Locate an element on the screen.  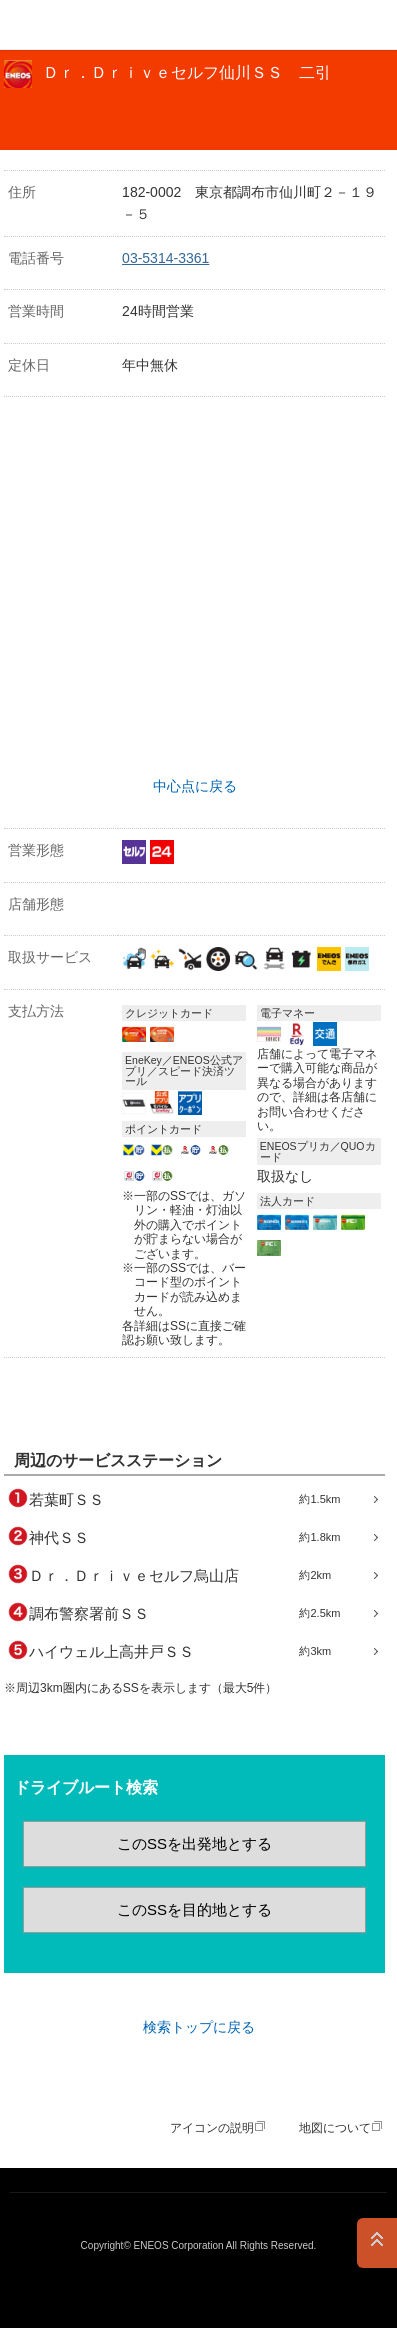
地図について is located at coordinates (335, 2128).